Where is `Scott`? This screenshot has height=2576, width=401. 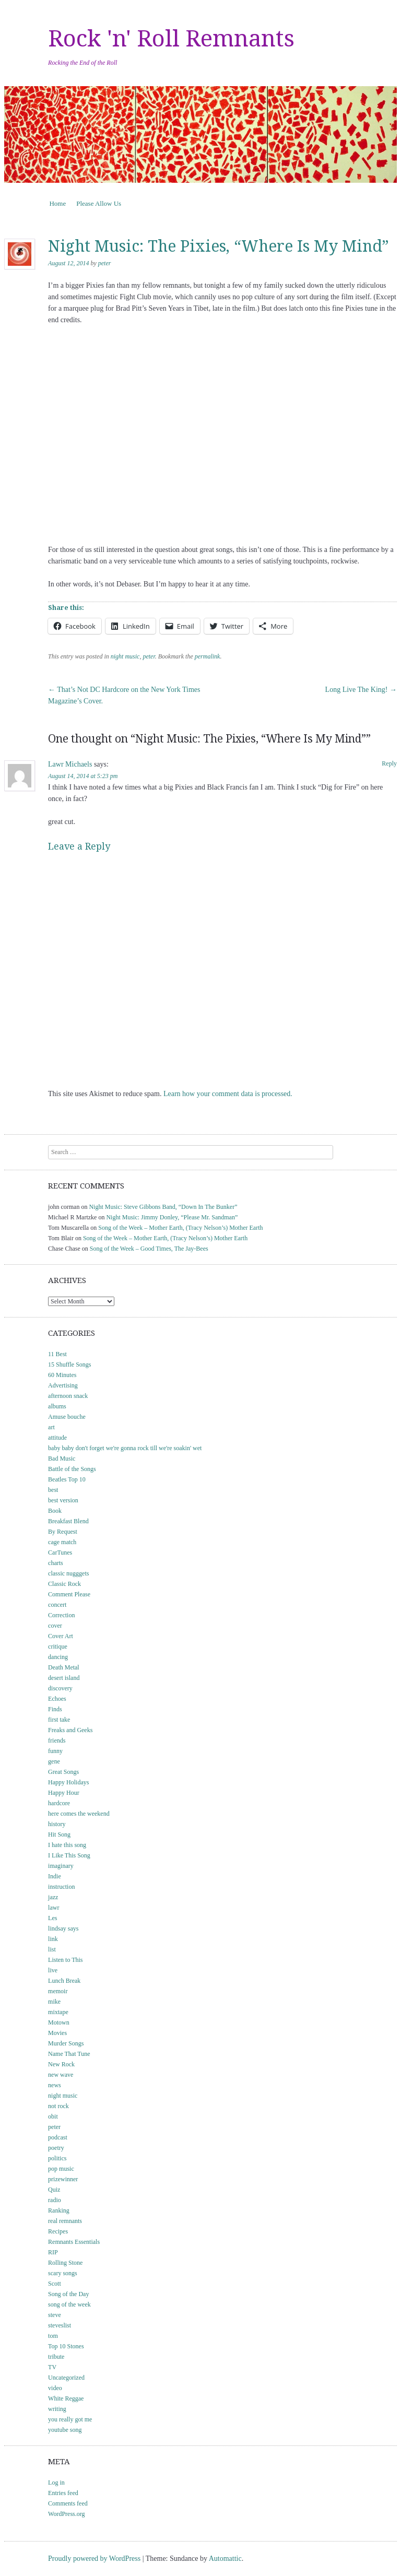
Scott is located at coordinates (54, 2283).